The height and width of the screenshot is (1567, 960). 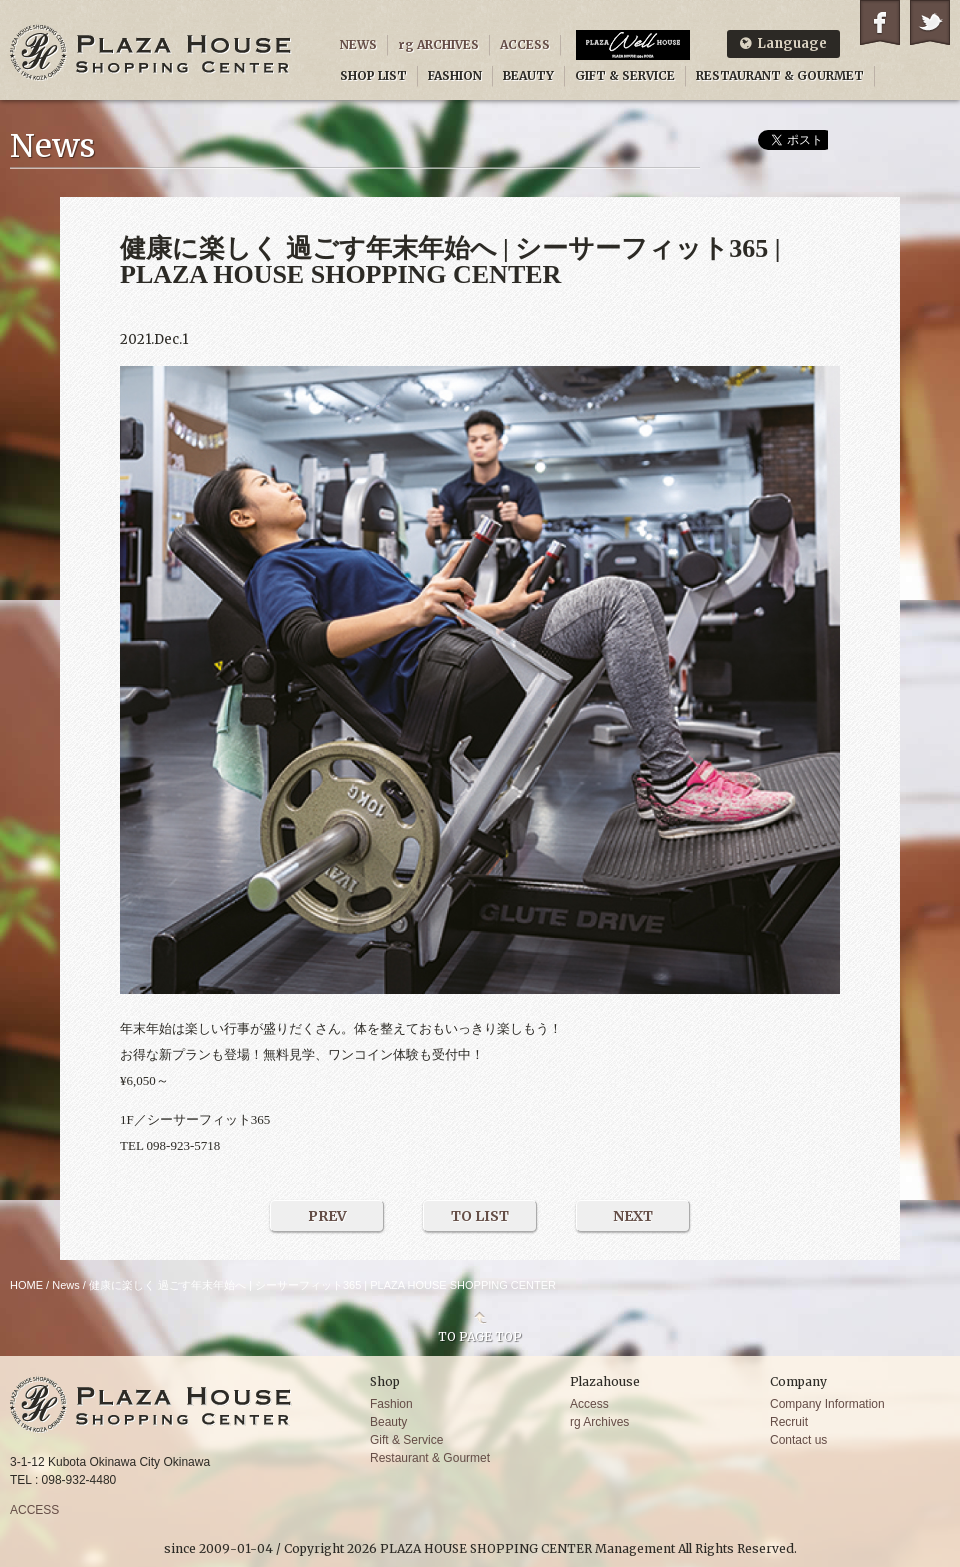 What do you see at coordinates (391, 1404) in the screenshot?
I see `Fashion` at bounding box center [391, 1404].